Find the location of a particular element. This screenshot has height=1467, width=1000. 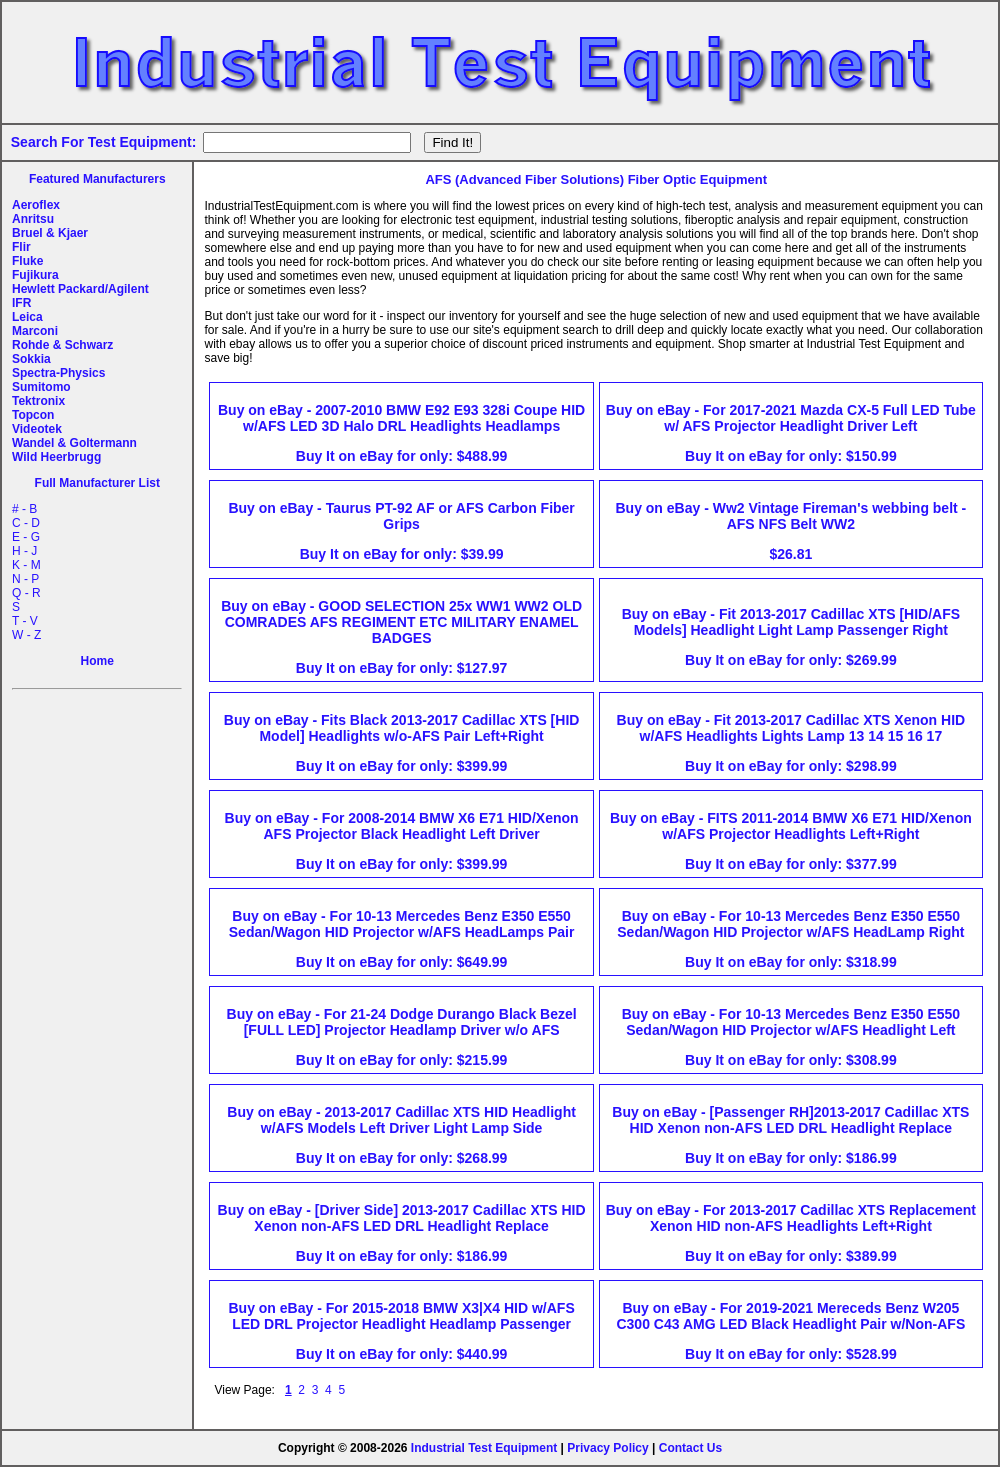

Contact Us is located at coordinates (690, 1448).